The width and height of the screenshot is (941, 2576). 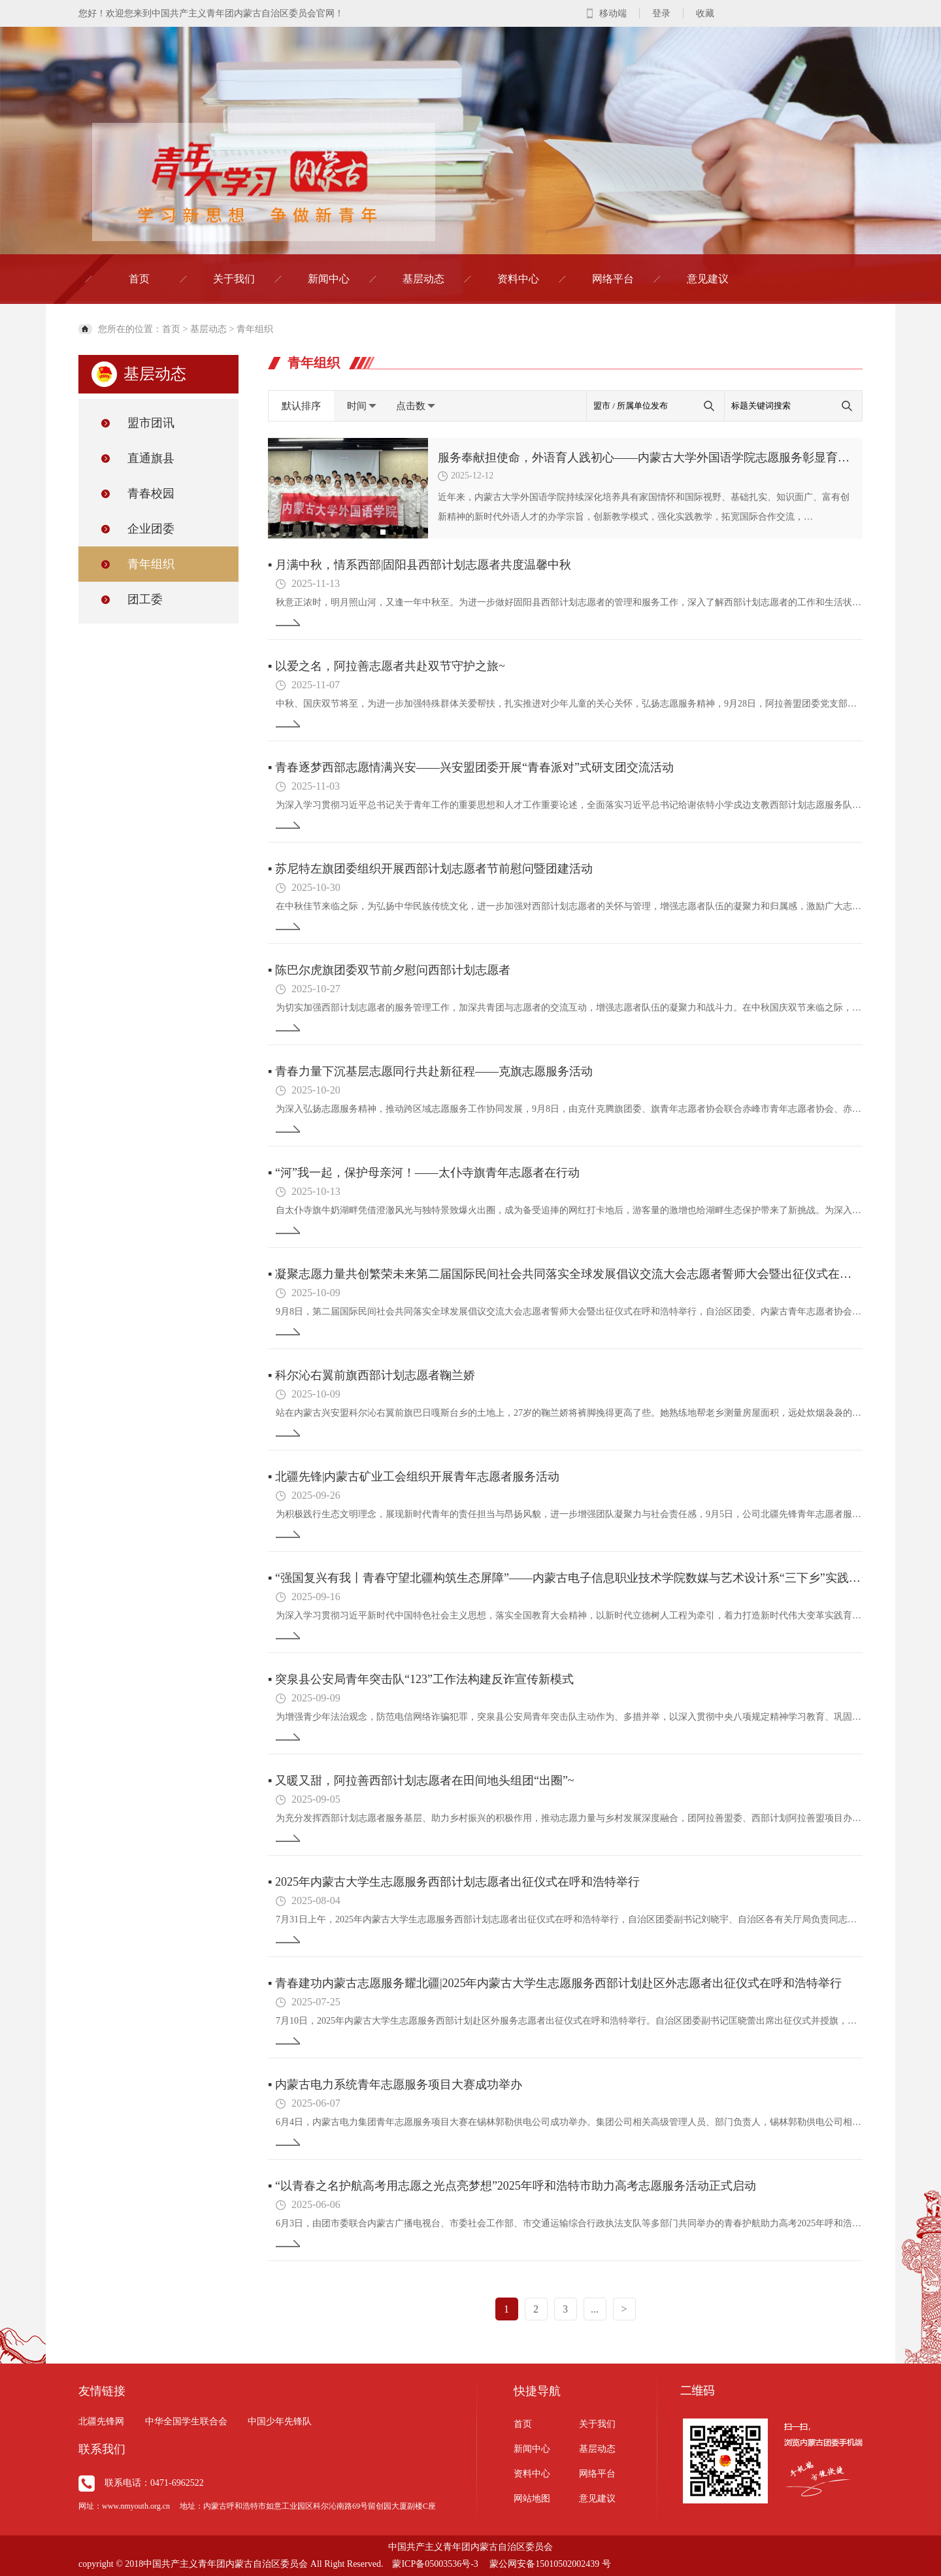 I want to click on 新闻中心, so click(x=329, y=278).